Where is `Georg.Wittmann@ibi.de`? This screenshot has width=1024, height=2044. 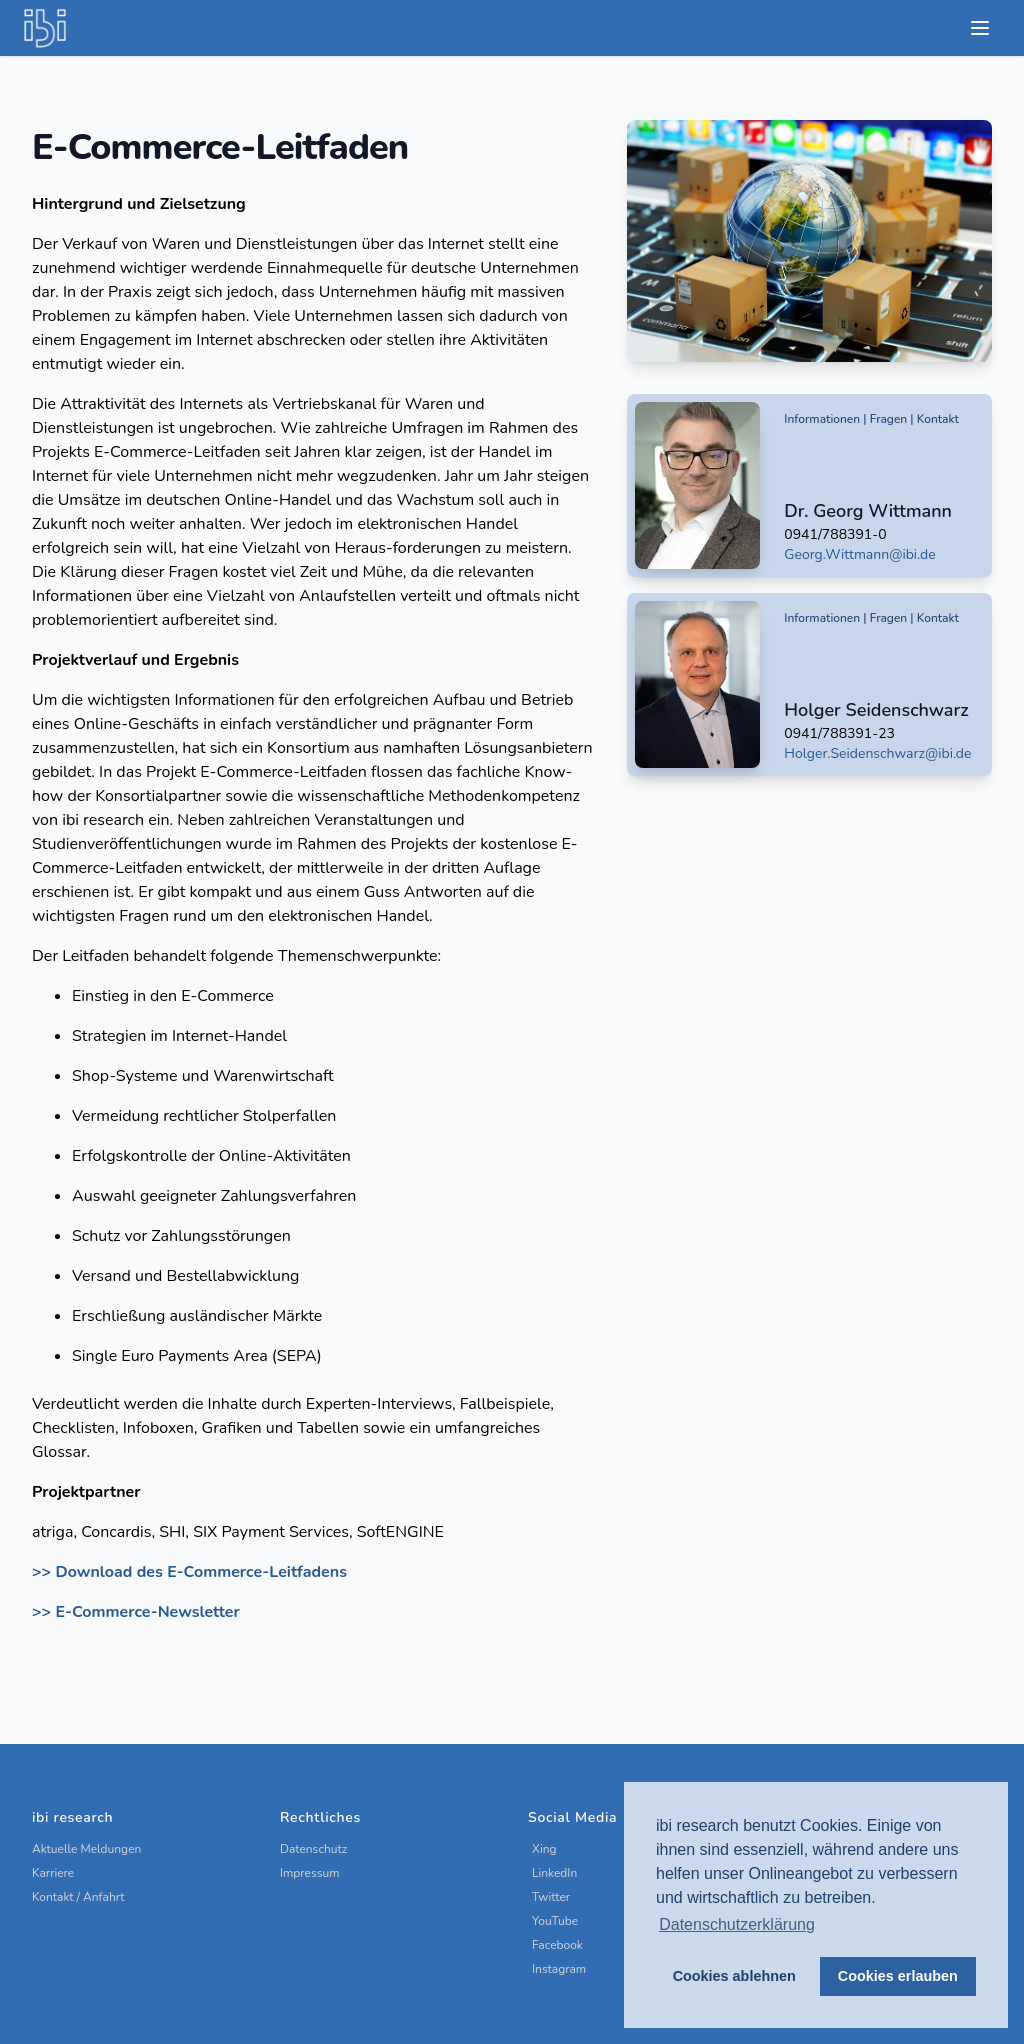
Georg.Wittmann@ibi.de is located at coordinates (859, 554).